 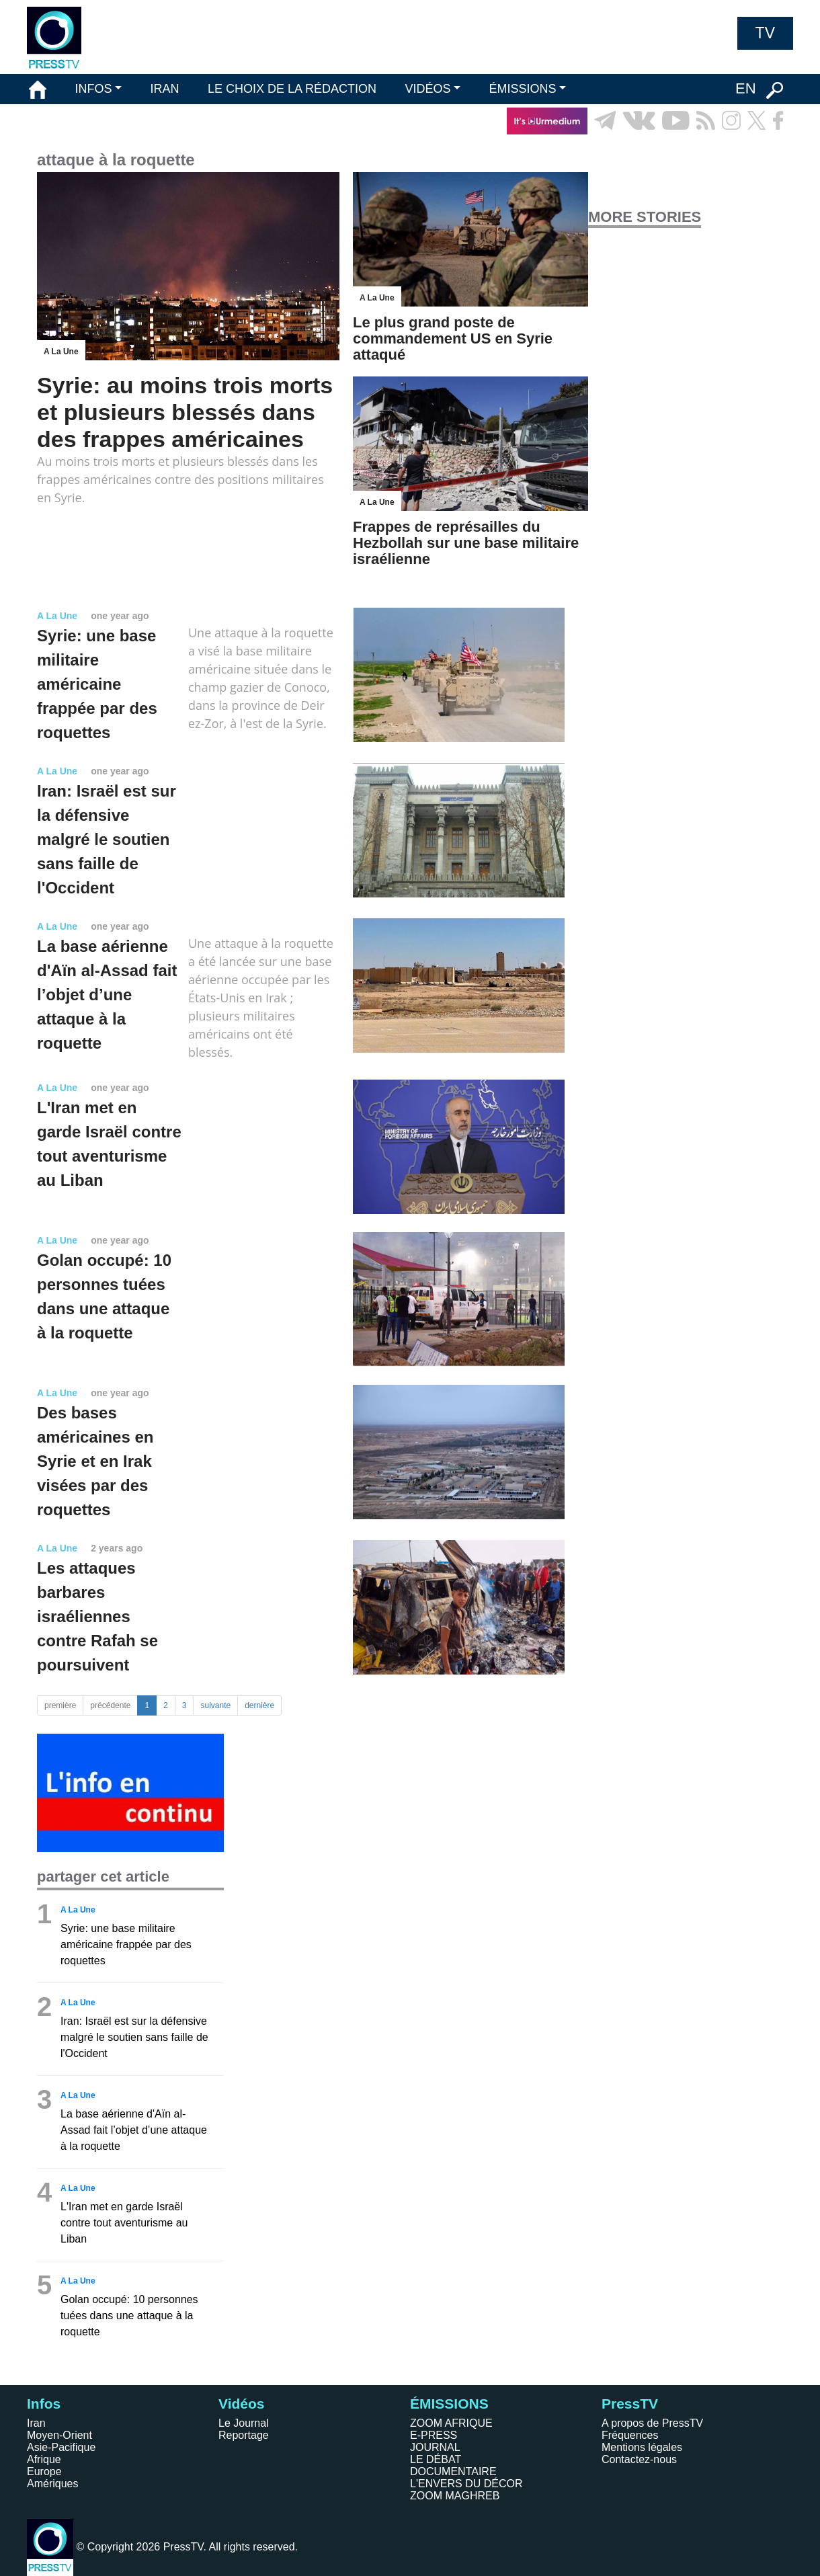 What do you see at coordinates (44, 2471) in the screenshot?
I see `Europe` at bounding box center [44, 2471].